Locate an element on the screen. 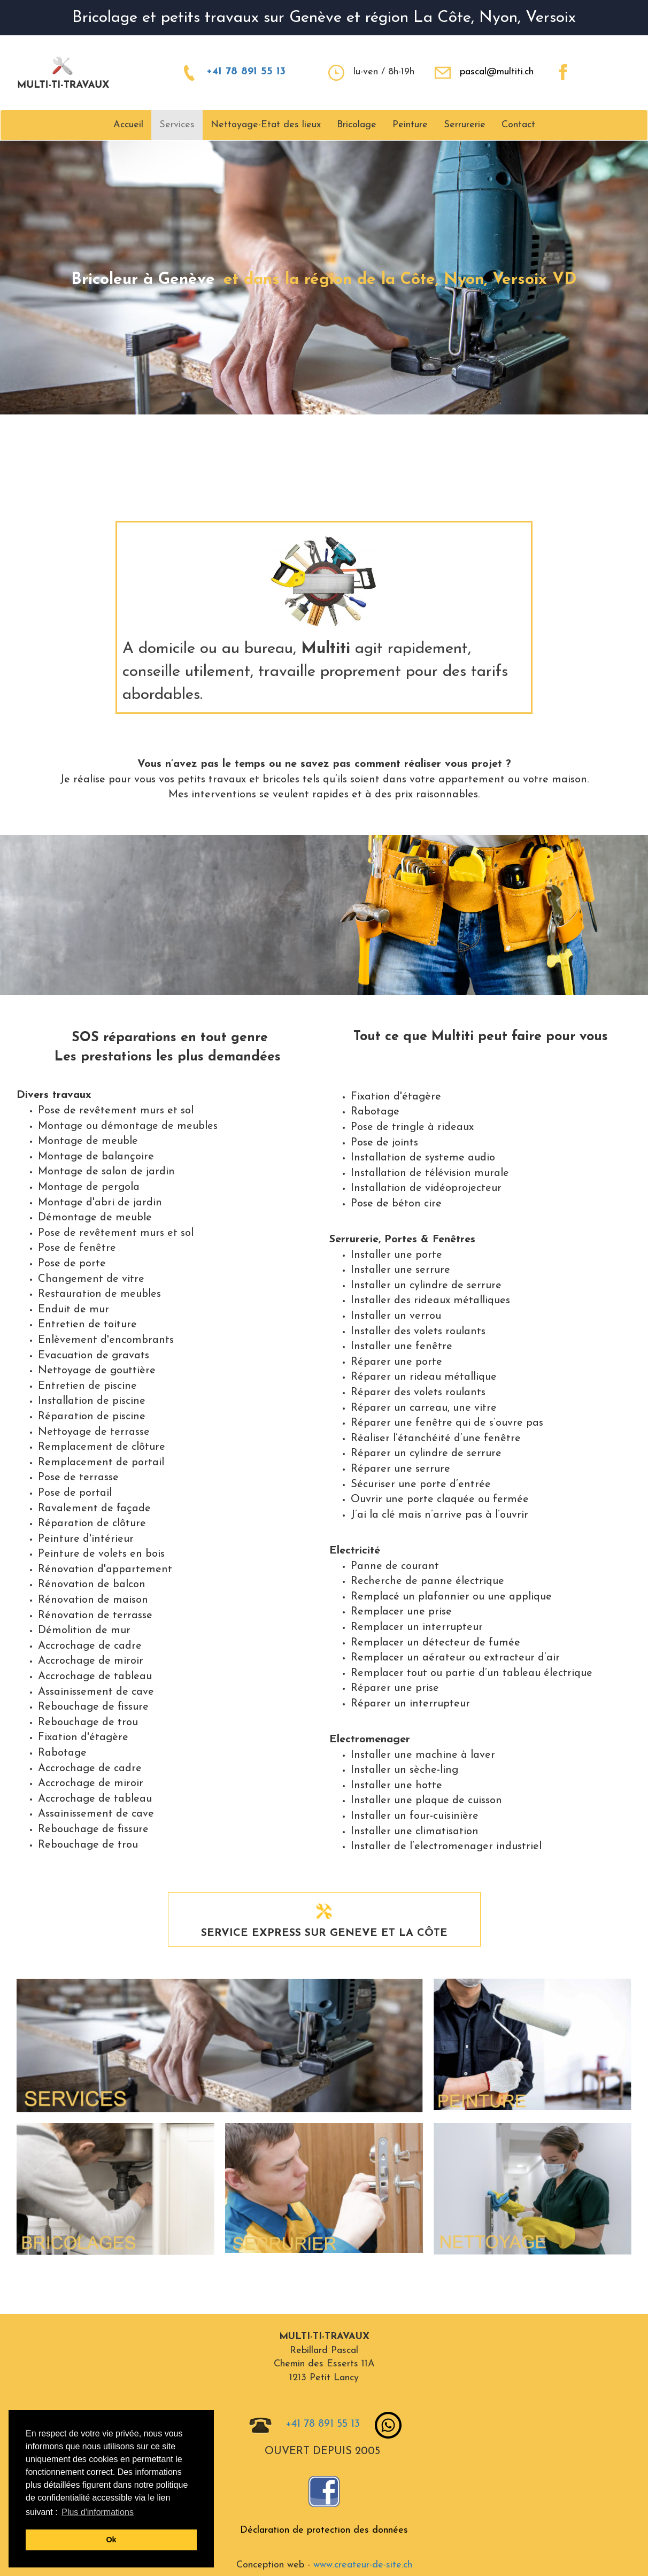 This screenshot has width=648, height=2576. Peinture is located at coordinates (410, 125).